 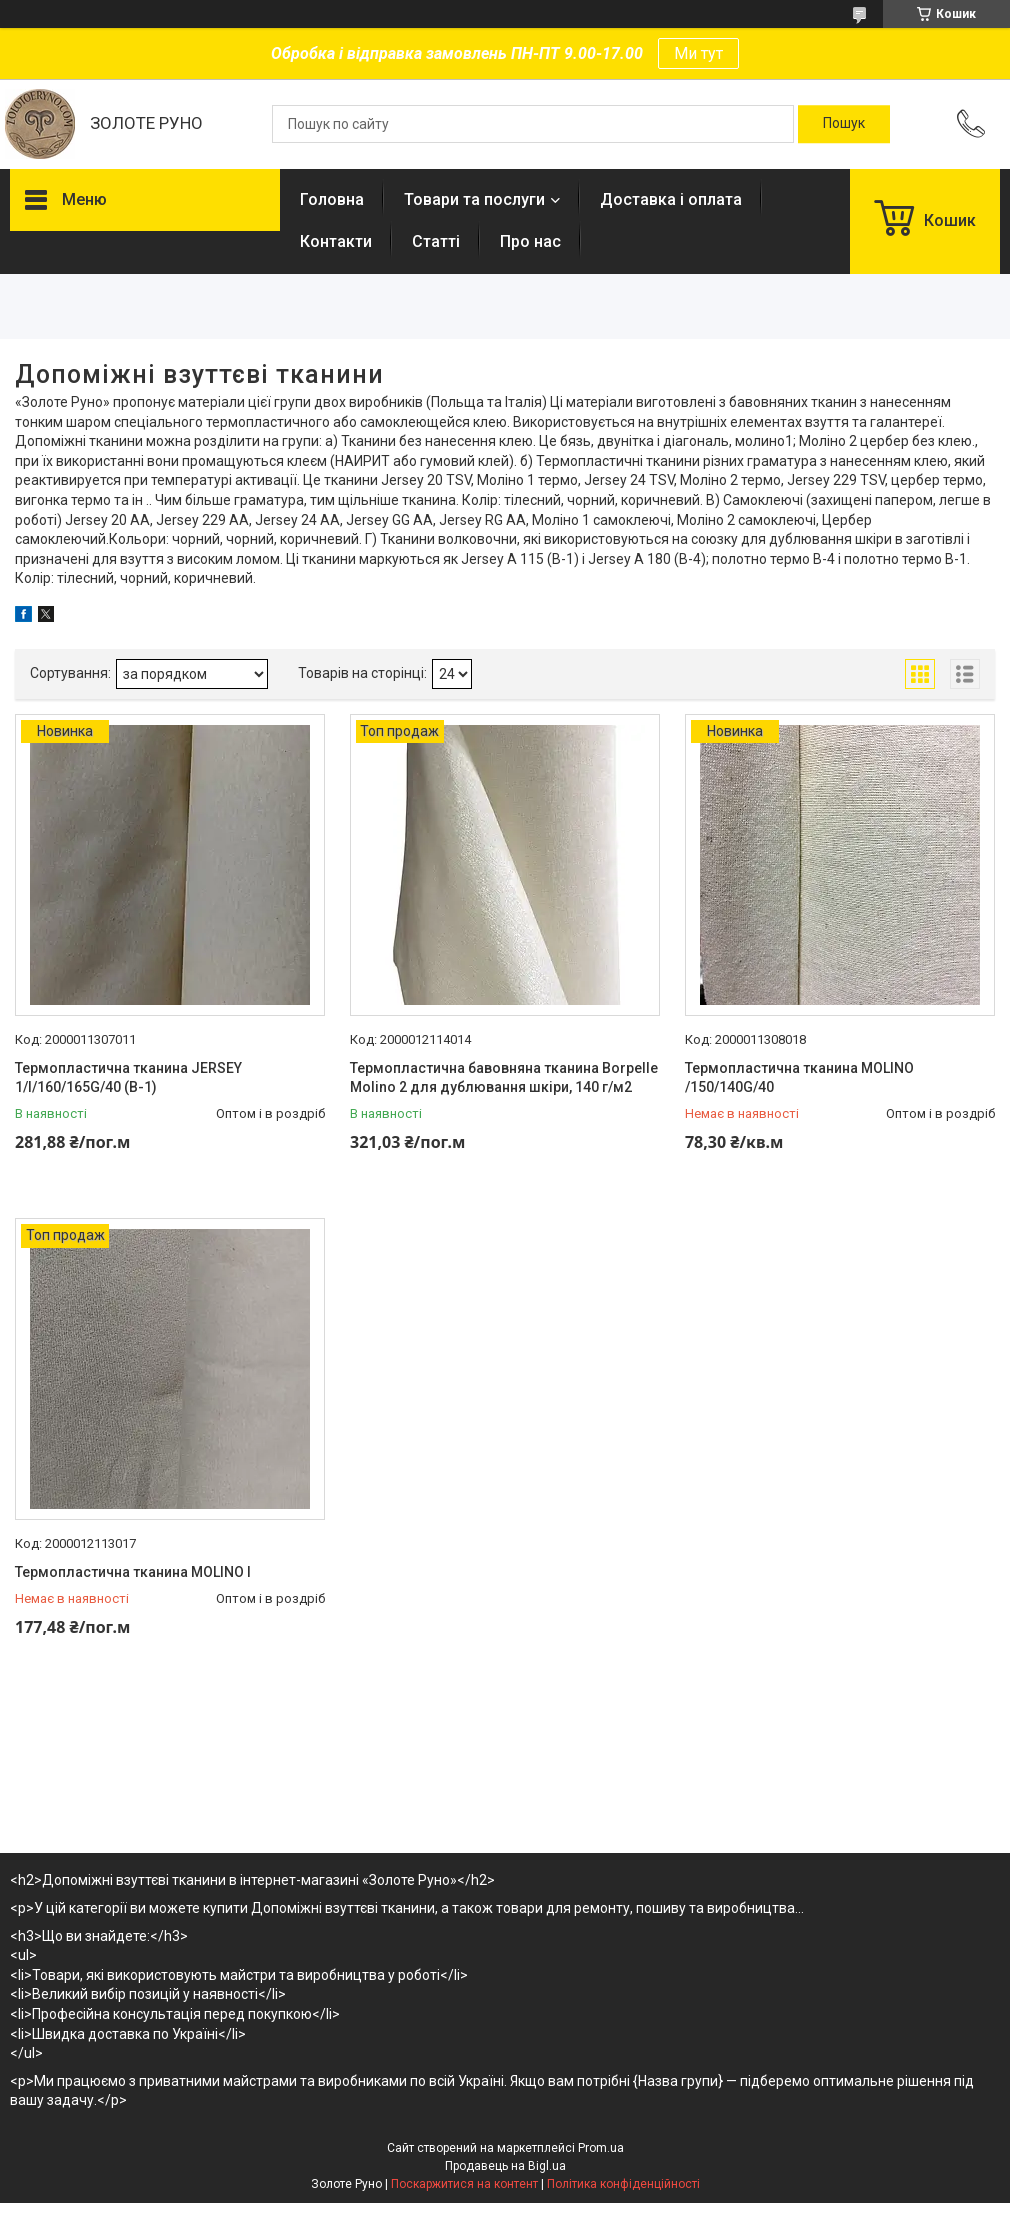 What do you see at coordinates (530, 241) in the screenshot?
I see `Про нас` at bounding box center [530, 241].